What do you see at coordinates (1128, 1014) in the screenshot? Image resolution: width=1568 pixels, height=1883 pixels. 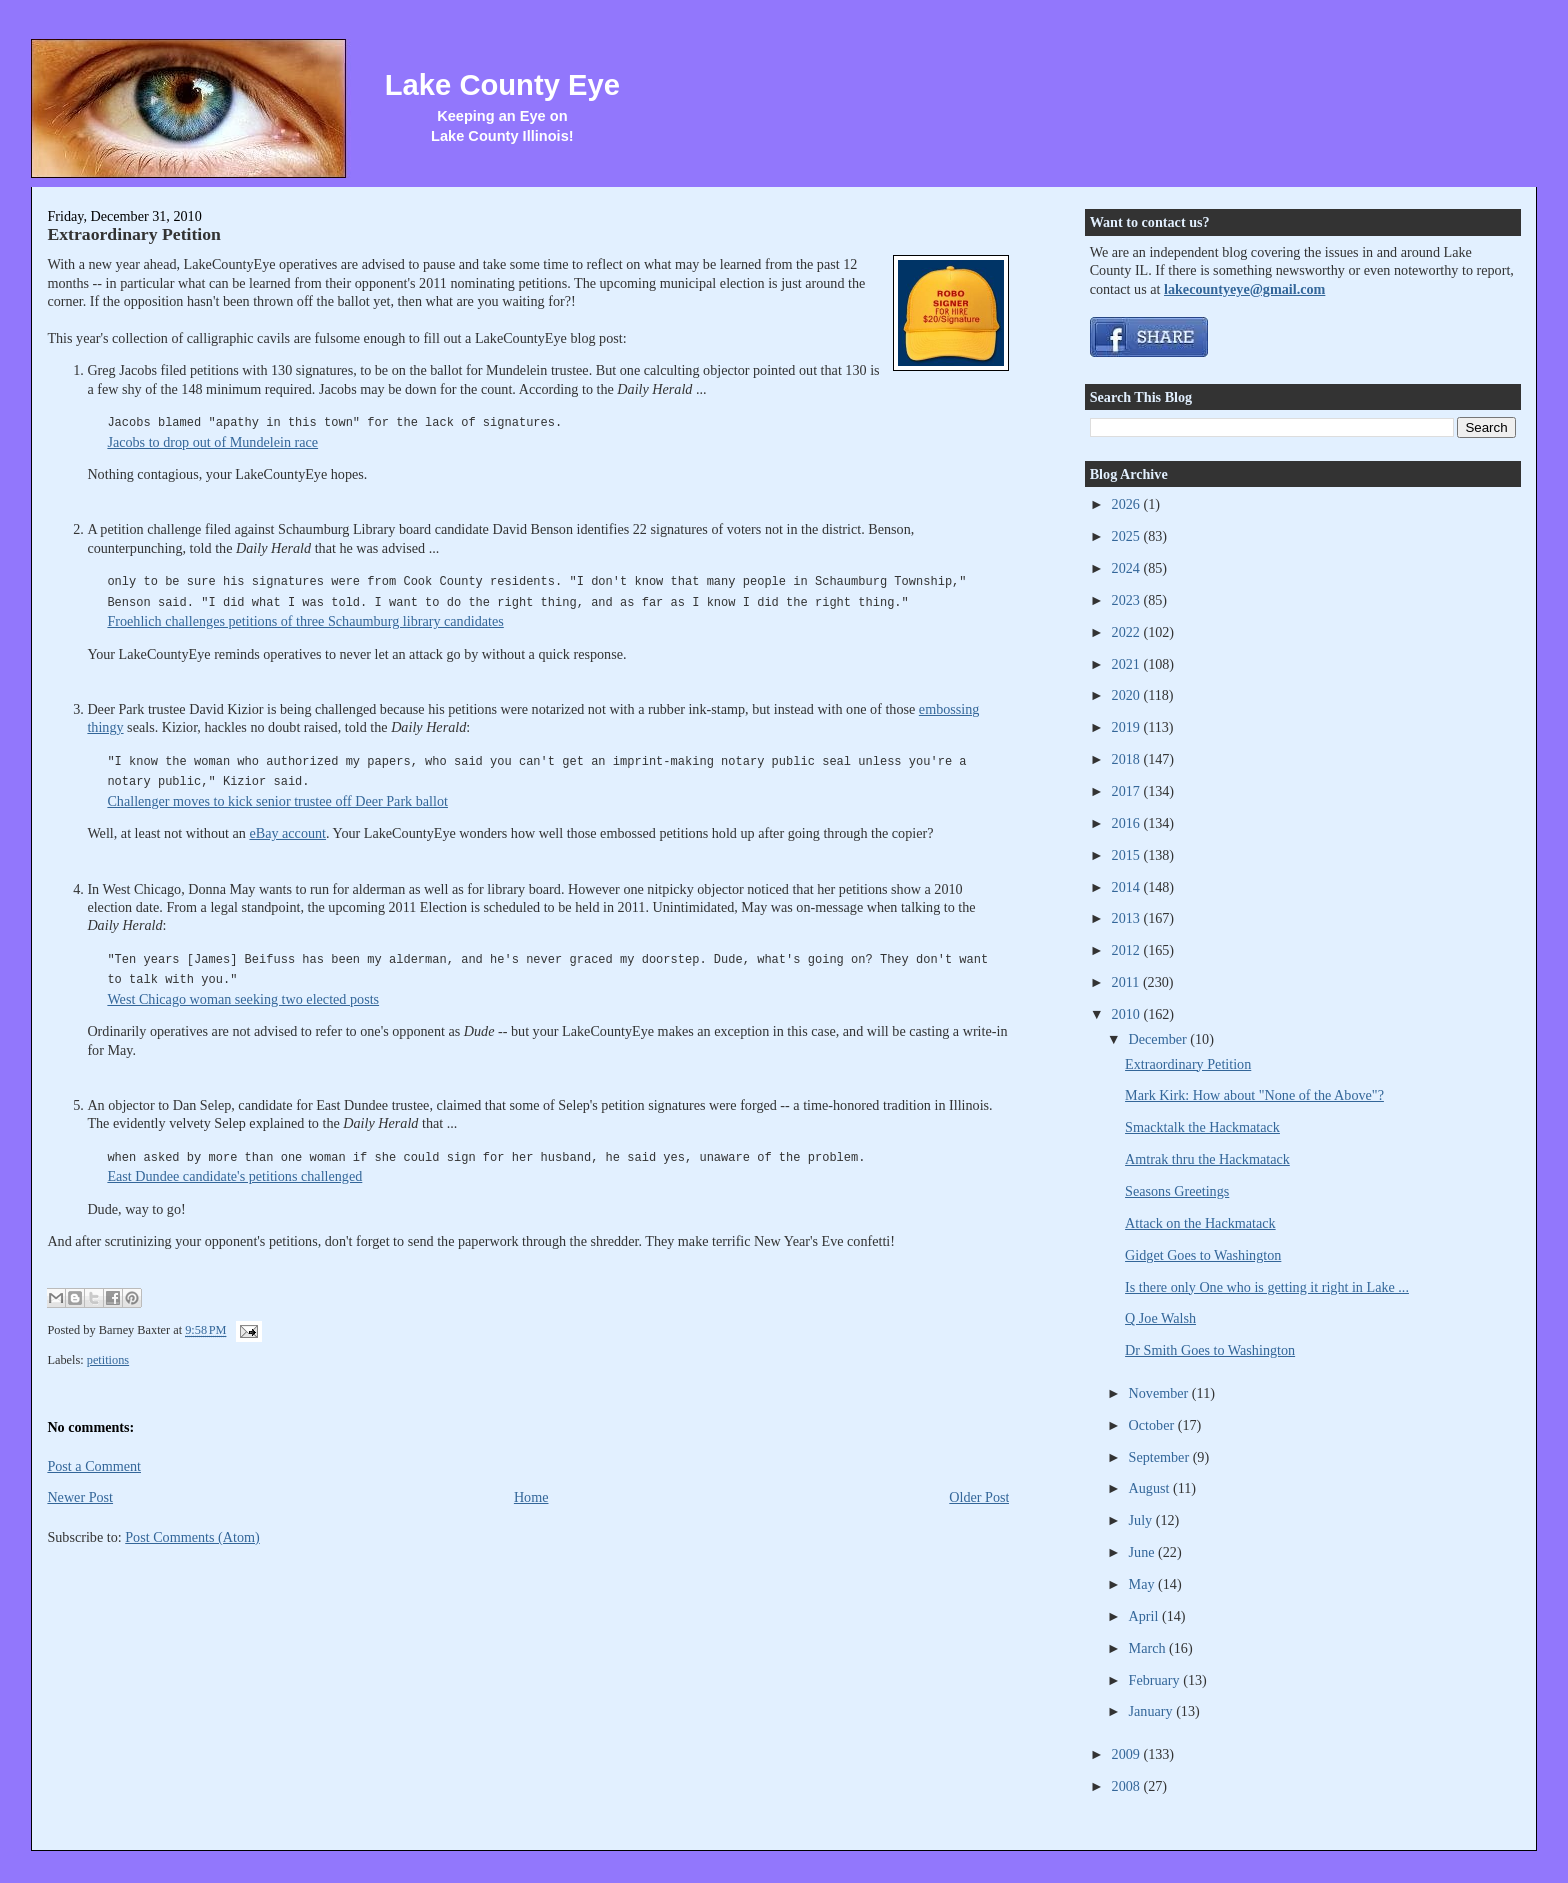 I see `2010` at bounding box center [1128, 1014].